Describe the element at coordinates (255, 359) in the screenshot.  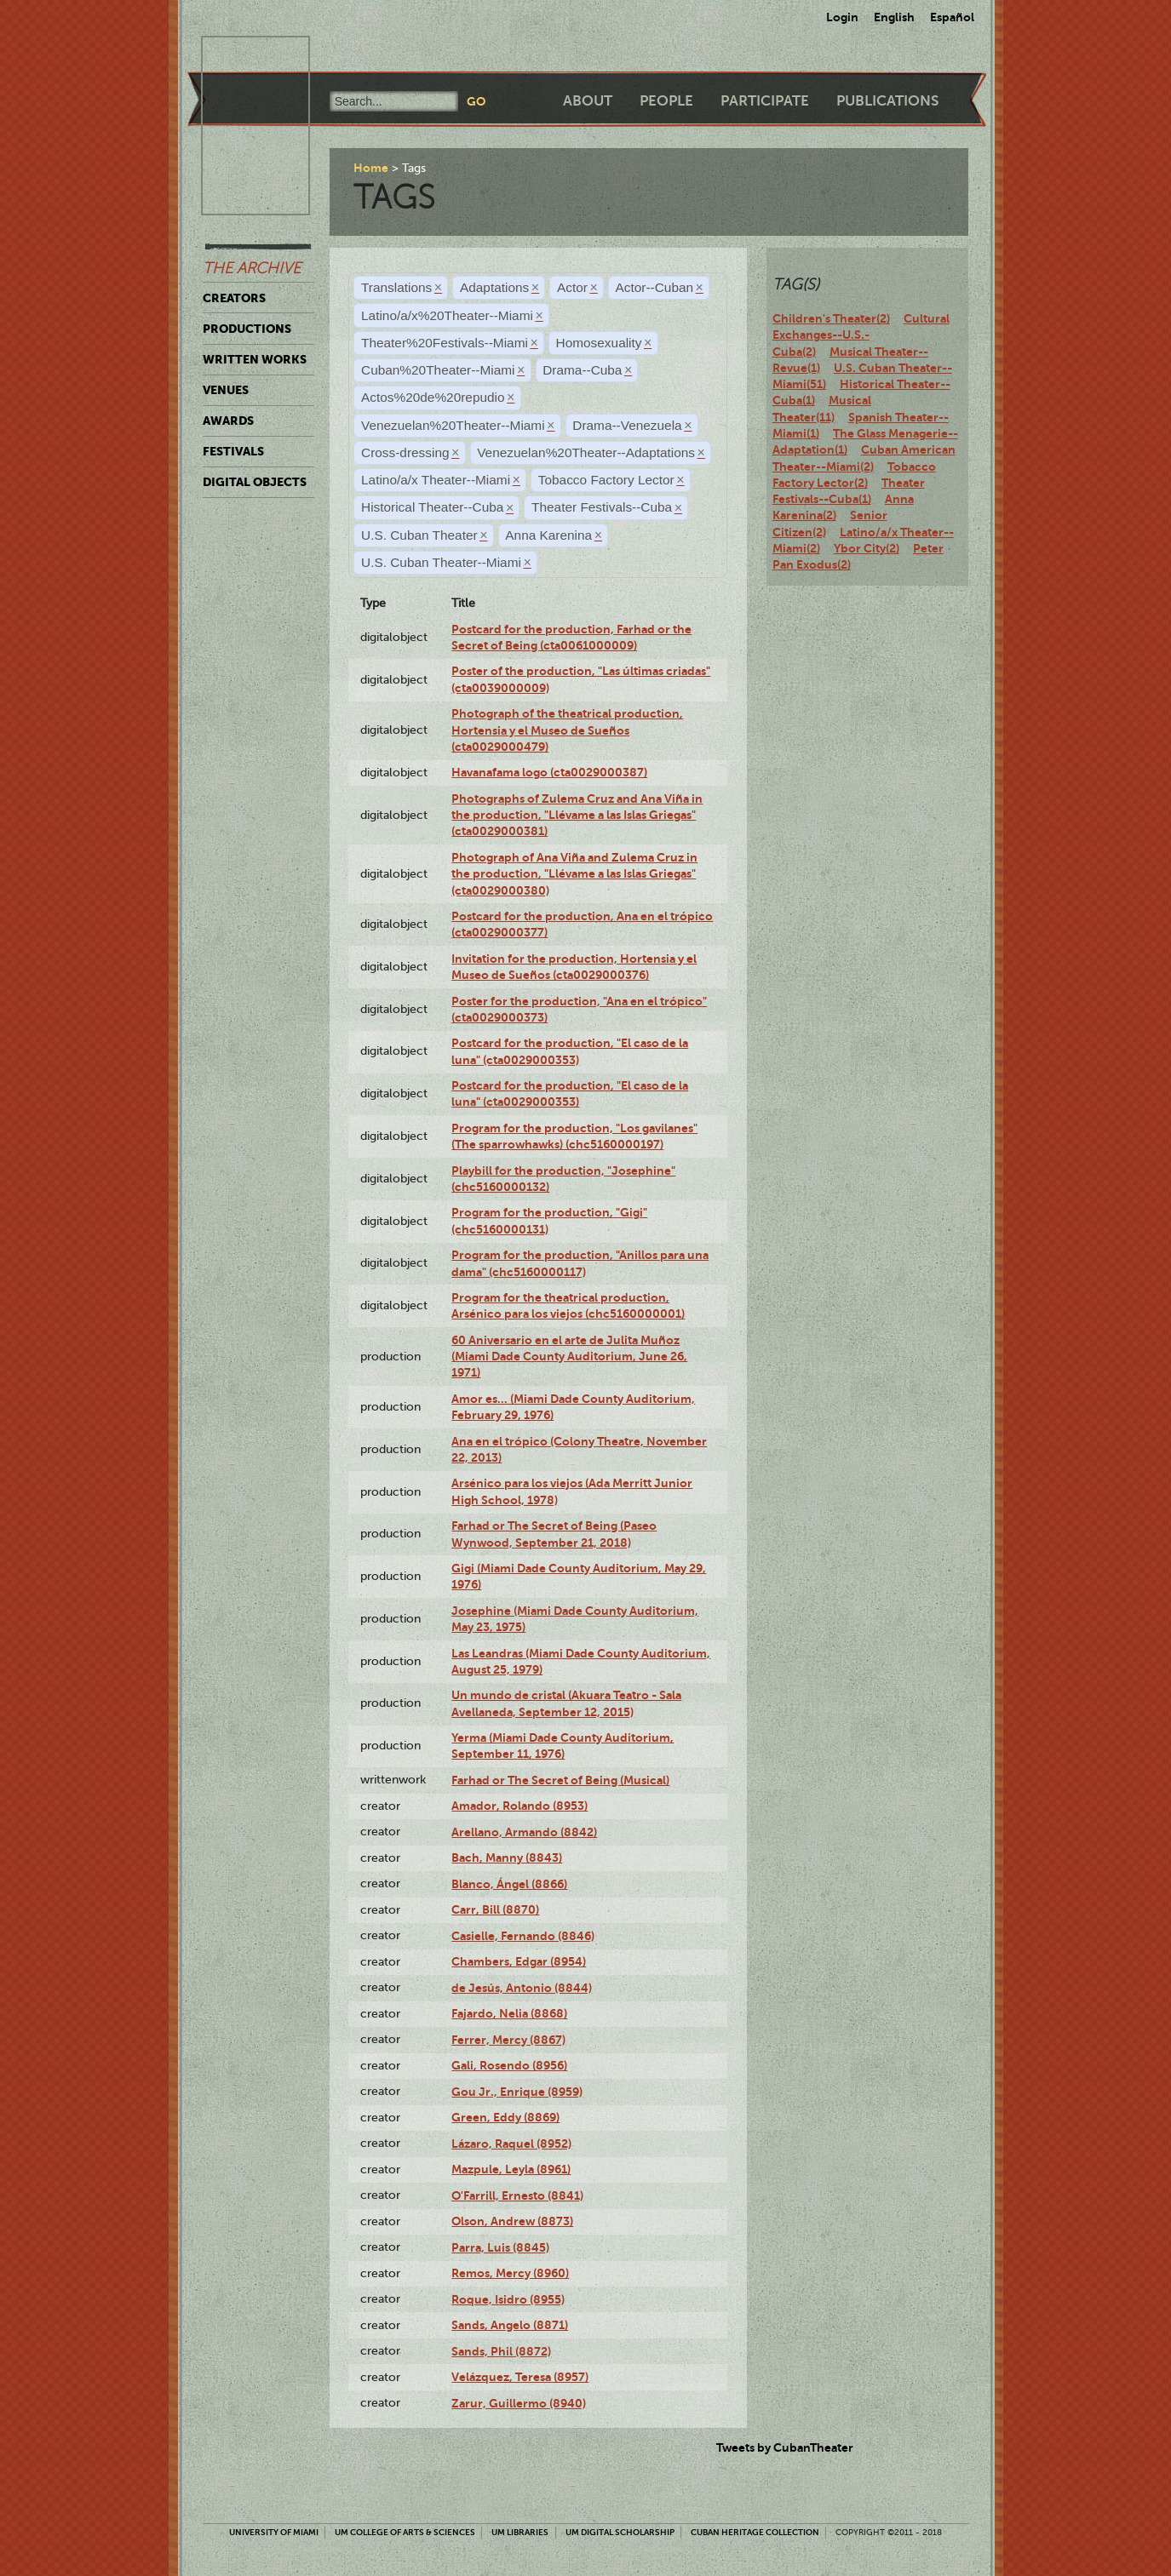
I see `Written Works` at that location.